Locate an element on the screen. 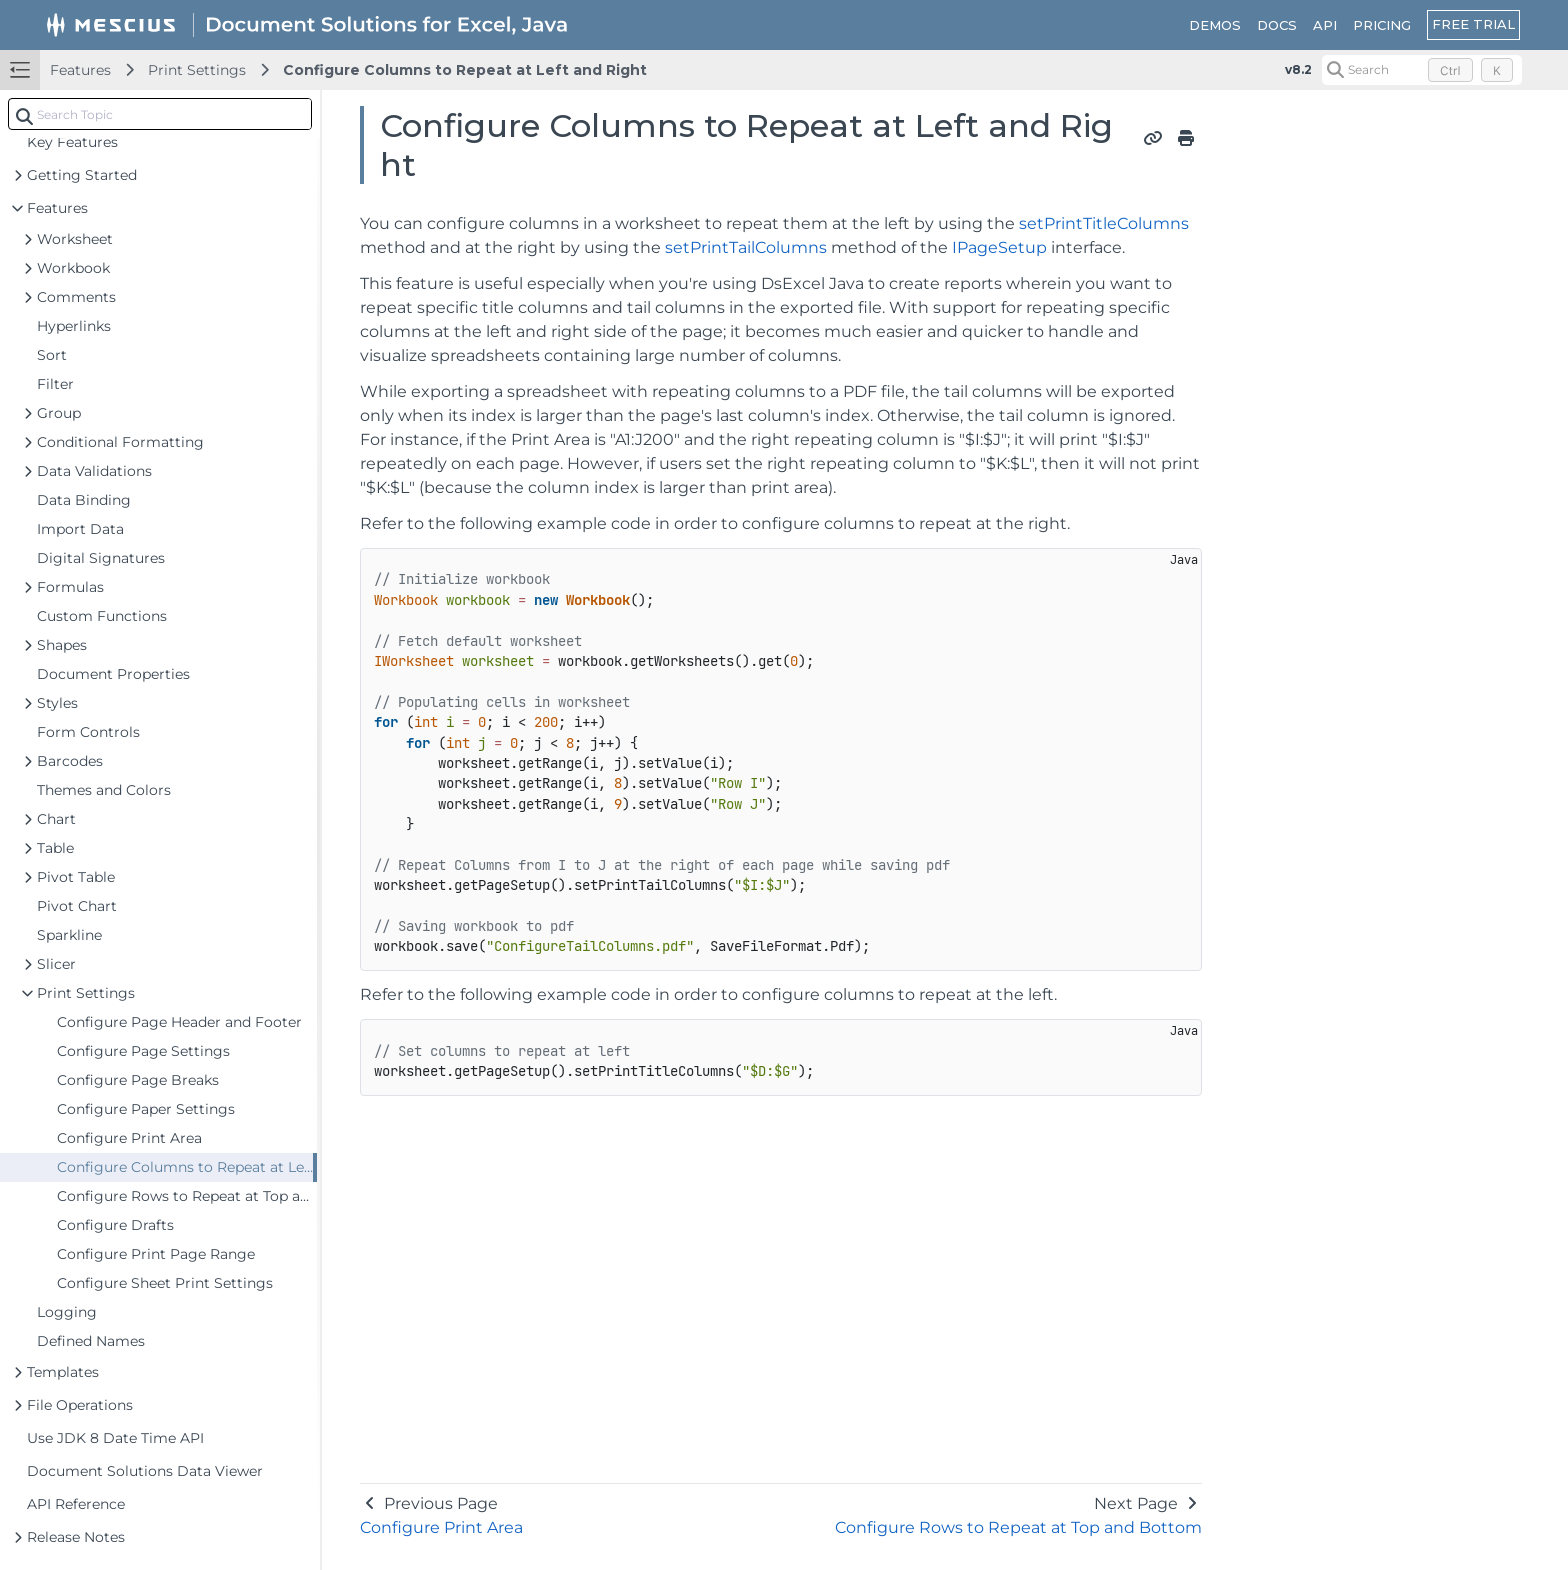  setPrintTailColumns is located at coordinates (746, 247).